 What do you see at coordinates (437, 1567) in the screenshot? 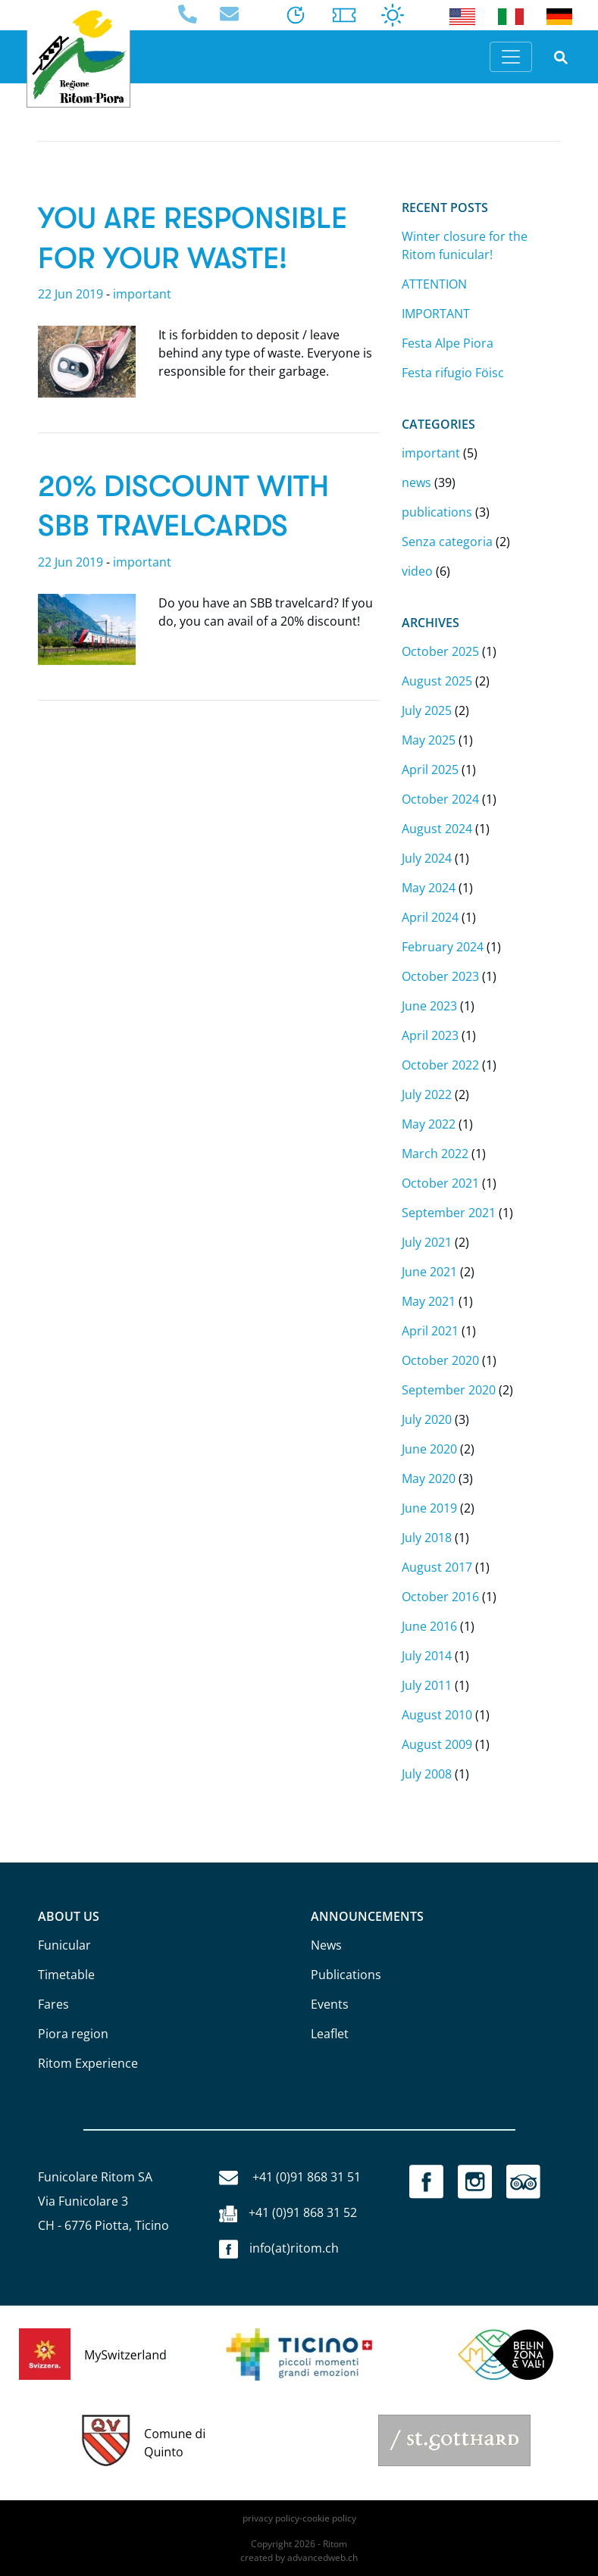
I see `August 2017` at bounding box center [437, 1567].